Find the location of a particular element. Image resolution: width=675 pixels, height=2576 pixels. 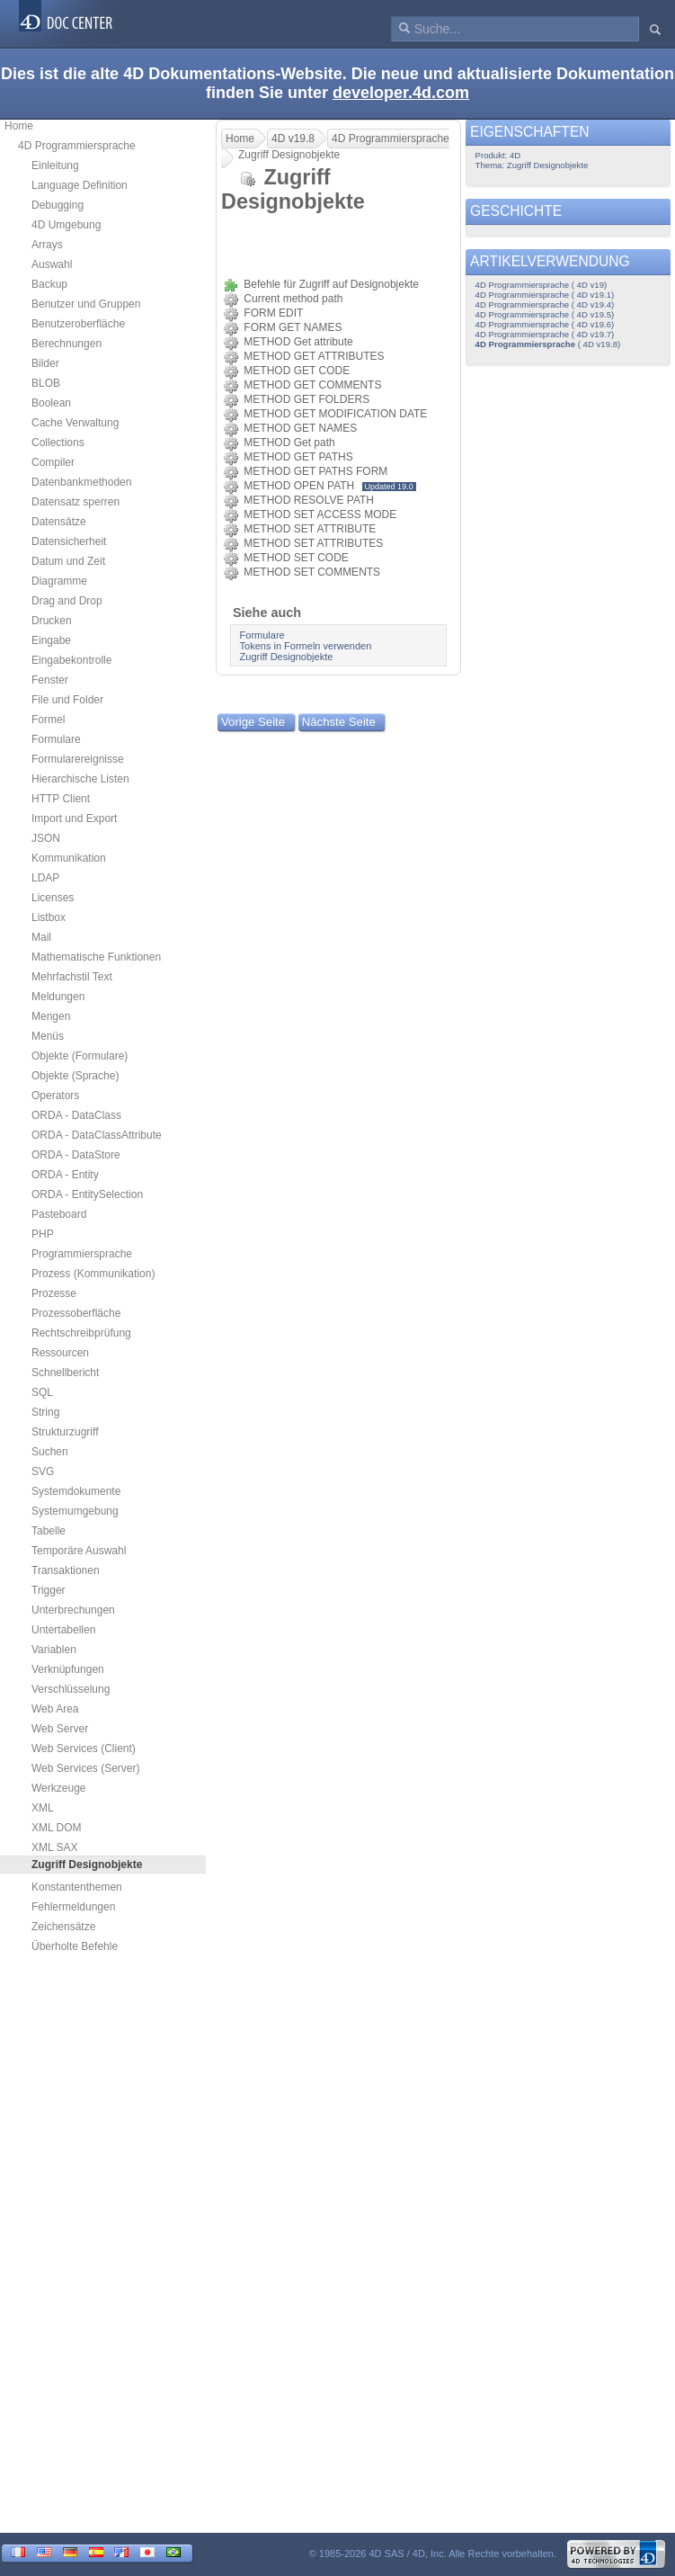

Formularereignisse is located at coordinates (77, 759).